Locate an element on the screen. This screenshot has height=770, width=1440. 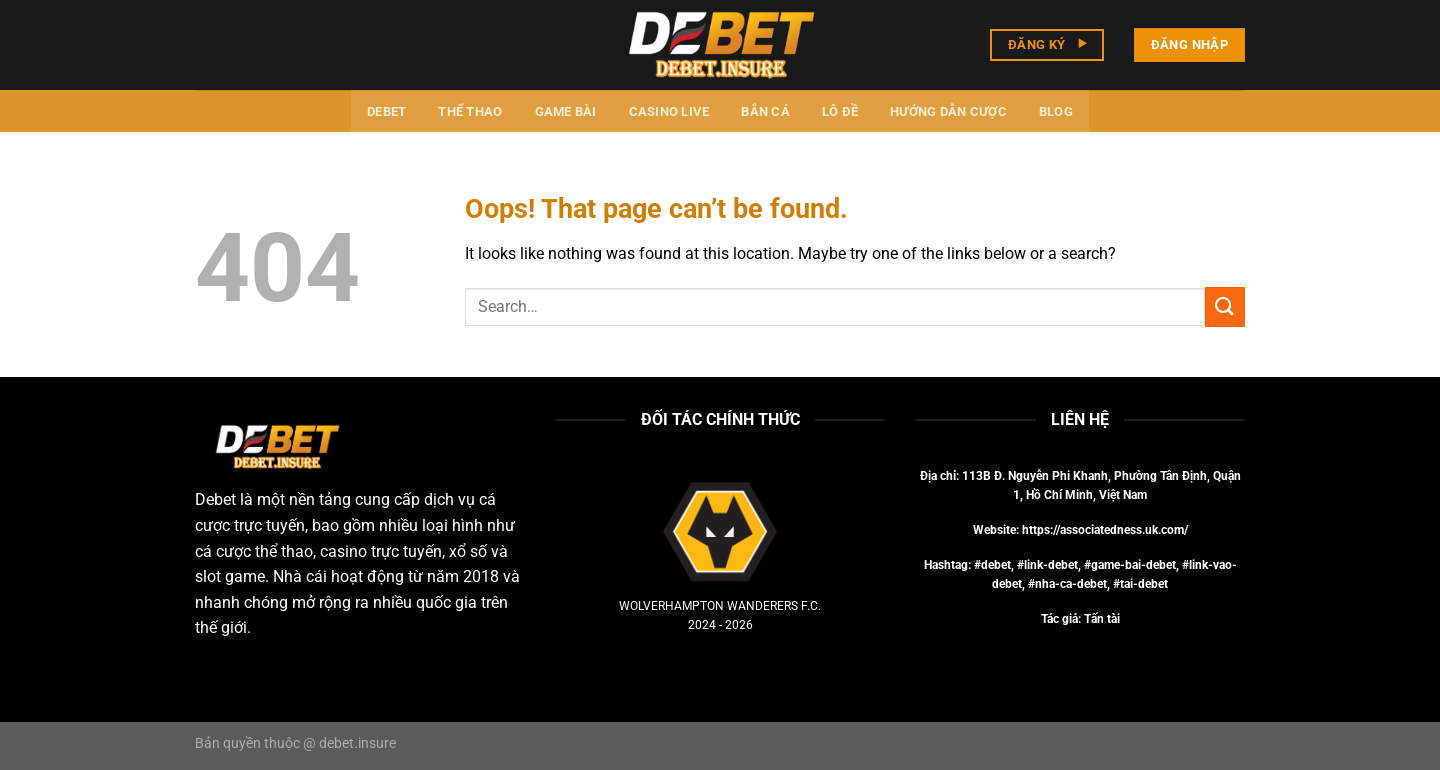
[Submit] is located at coordinates (1225, 306).